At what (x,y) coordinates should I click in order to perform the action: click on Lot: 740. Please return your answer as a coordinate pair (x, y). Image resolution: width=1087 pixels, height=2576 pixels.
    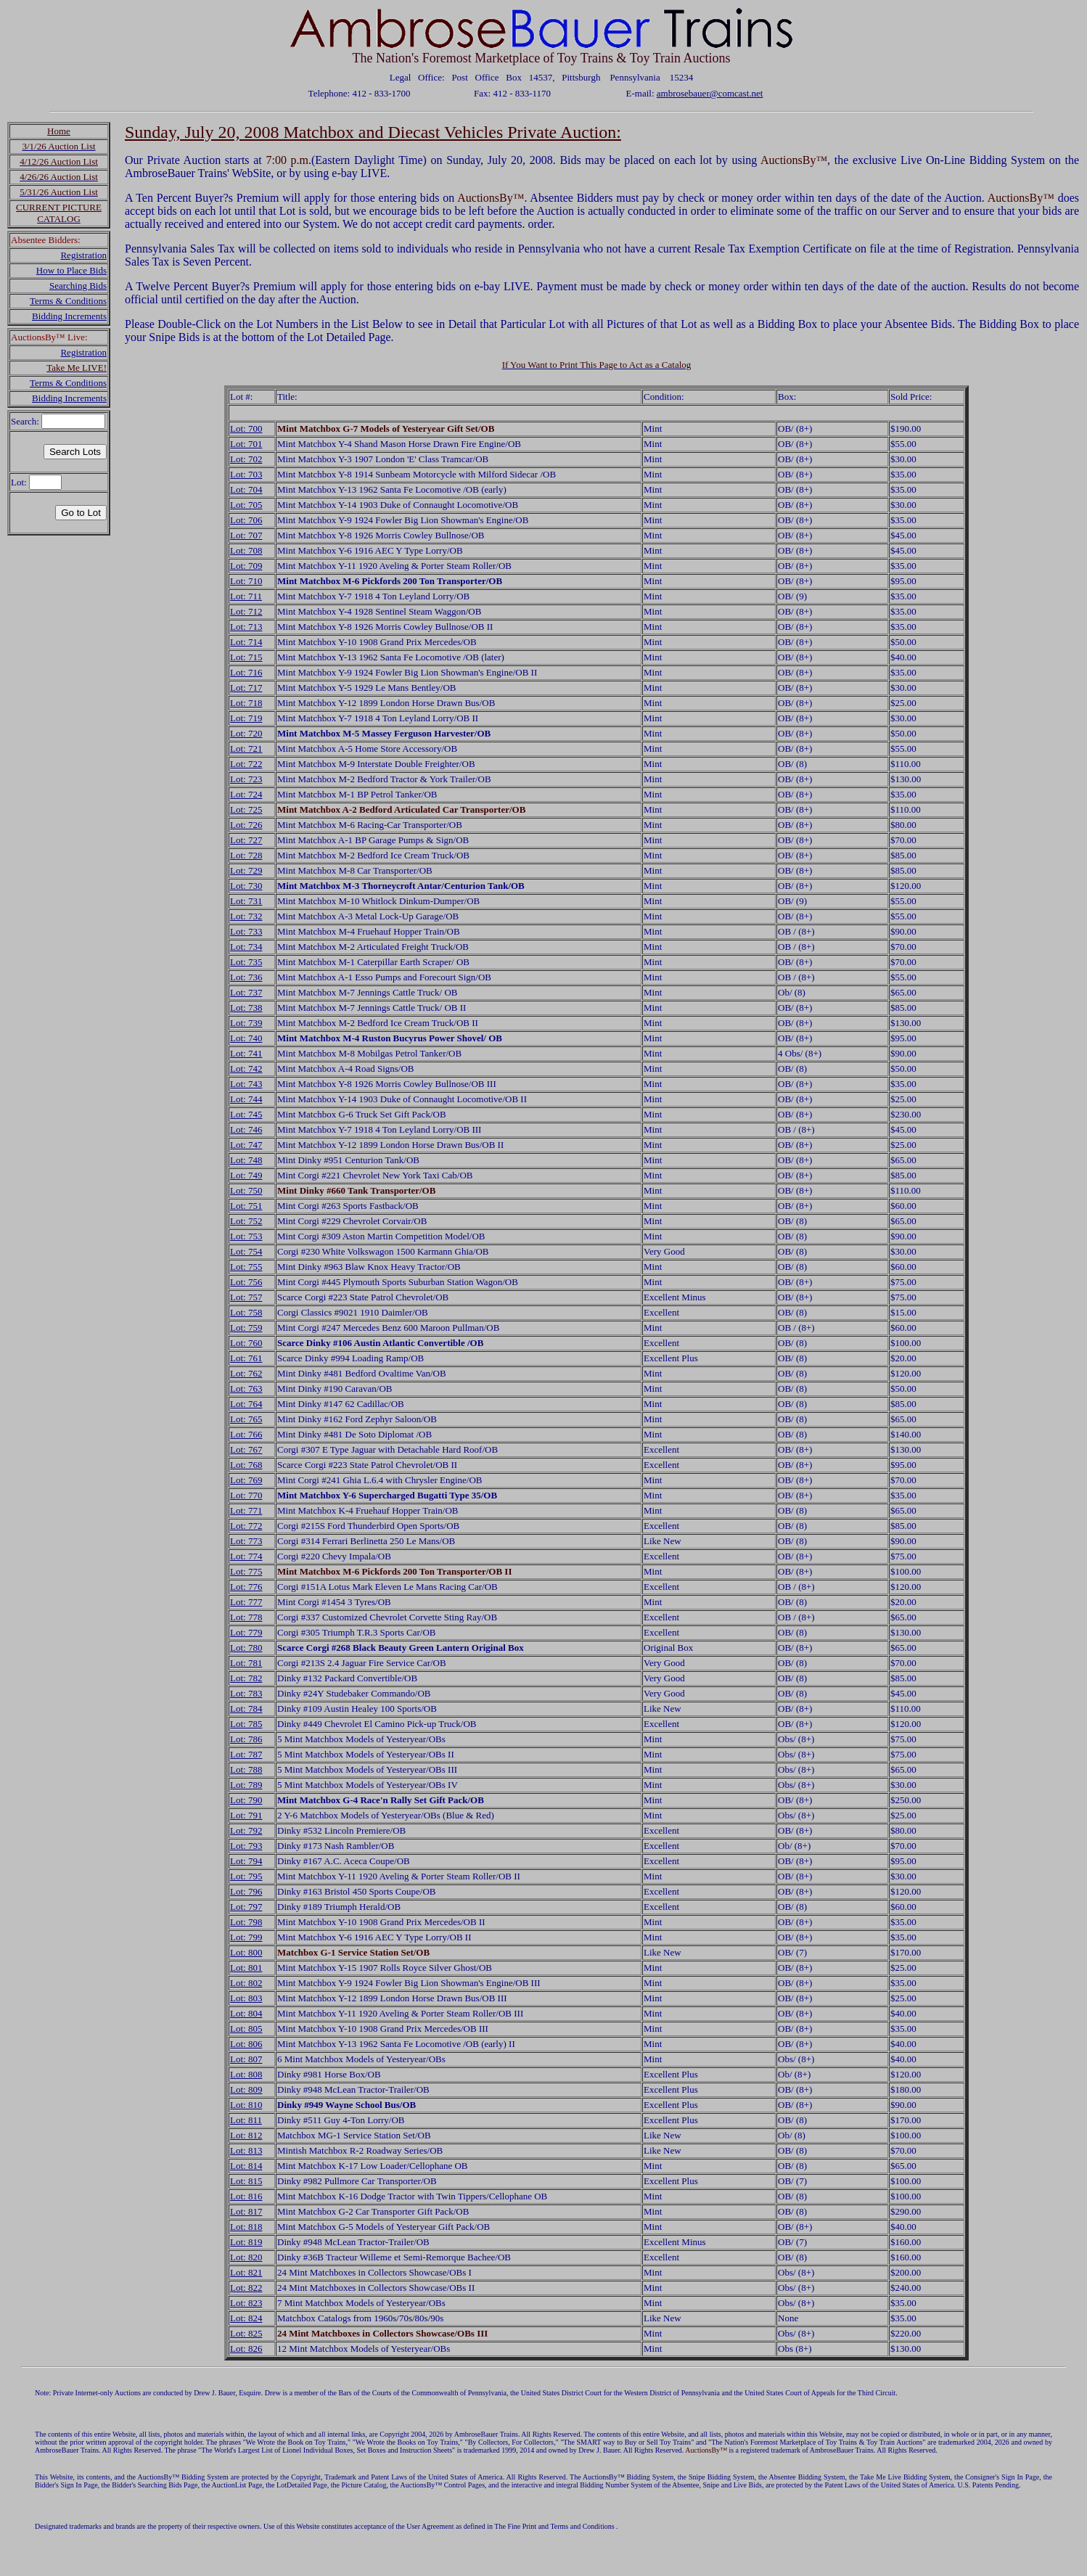
    Looking at the image, I should click on (246, 1038).